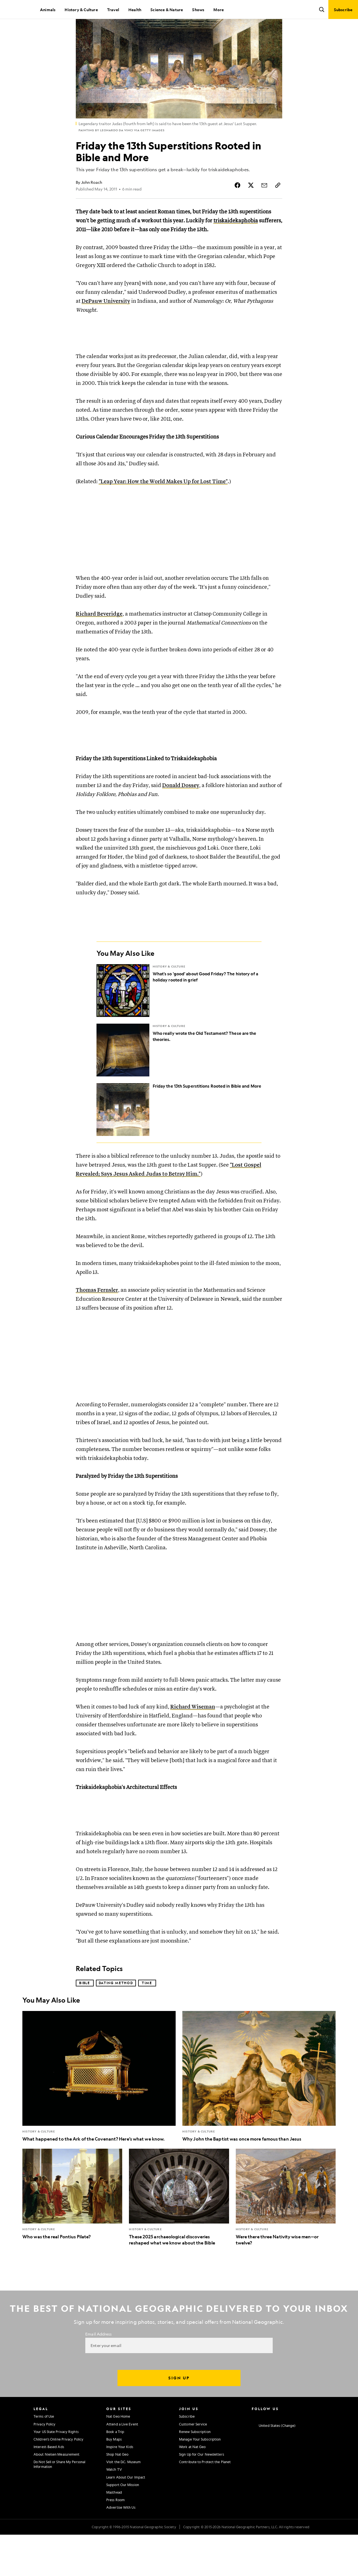 The width and height of the screenshot is (358, 2576). Describe the element at coordinates (286, 2457) in the screenshot. I see `[National Geographic Youtube]` at that location.